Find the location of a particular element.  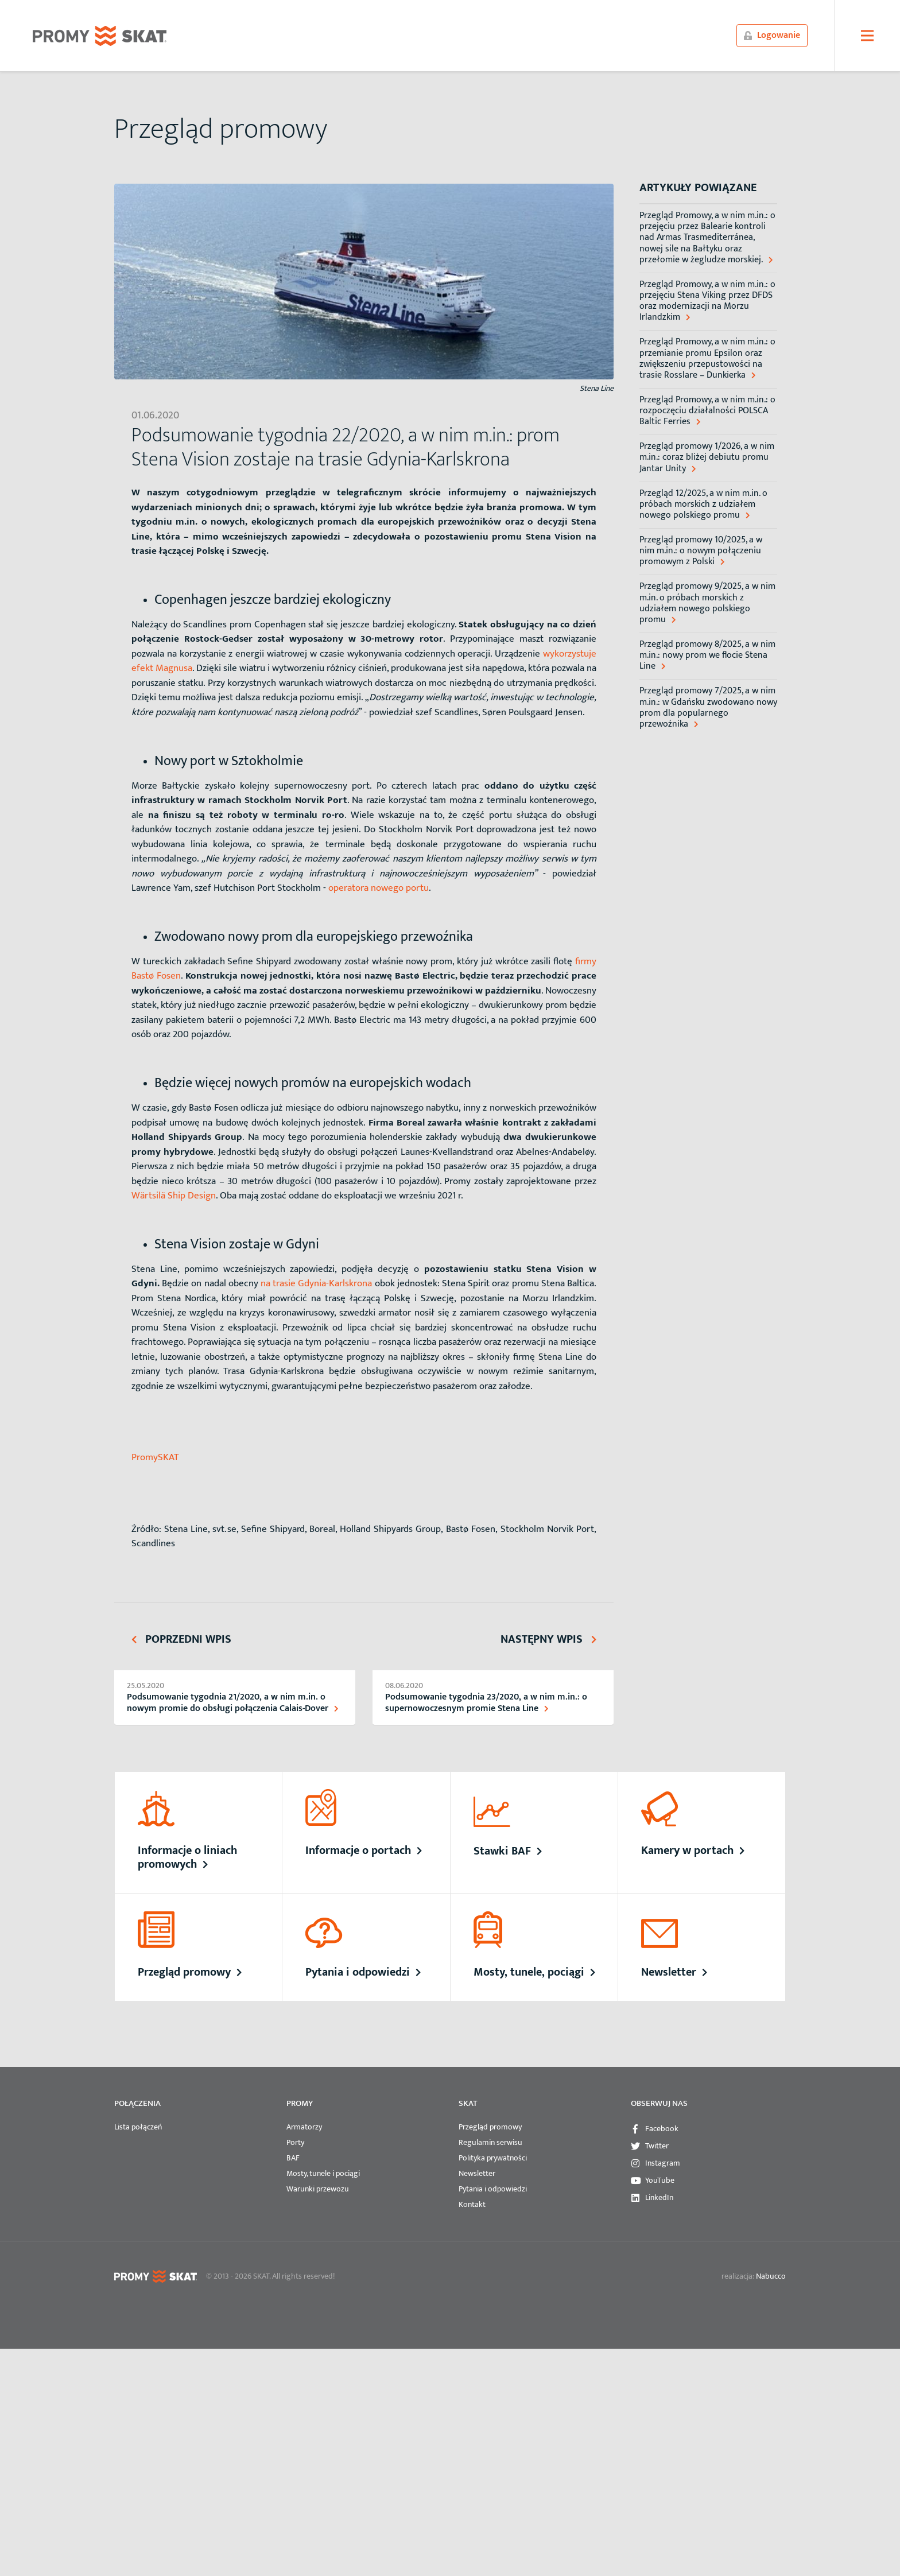

Przegląd Promowy, a w nim m.in.: o przejęciu Stena Viking przez DFDS oraz modernizacji na Morzu Irlandzkim is located at coordinates (707, 301).